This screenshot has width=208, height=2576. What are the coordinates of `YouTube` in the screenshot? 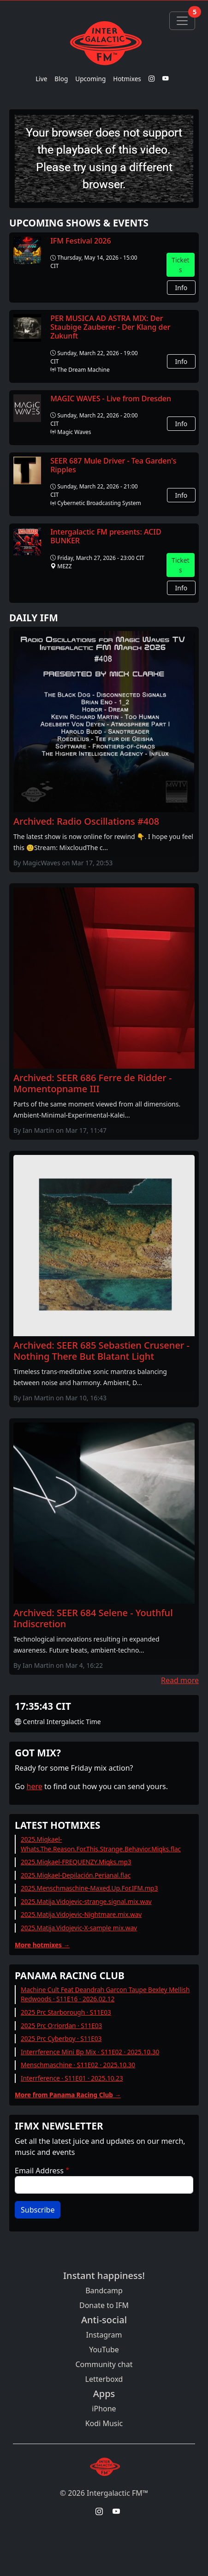 It's located at (104, 2349).